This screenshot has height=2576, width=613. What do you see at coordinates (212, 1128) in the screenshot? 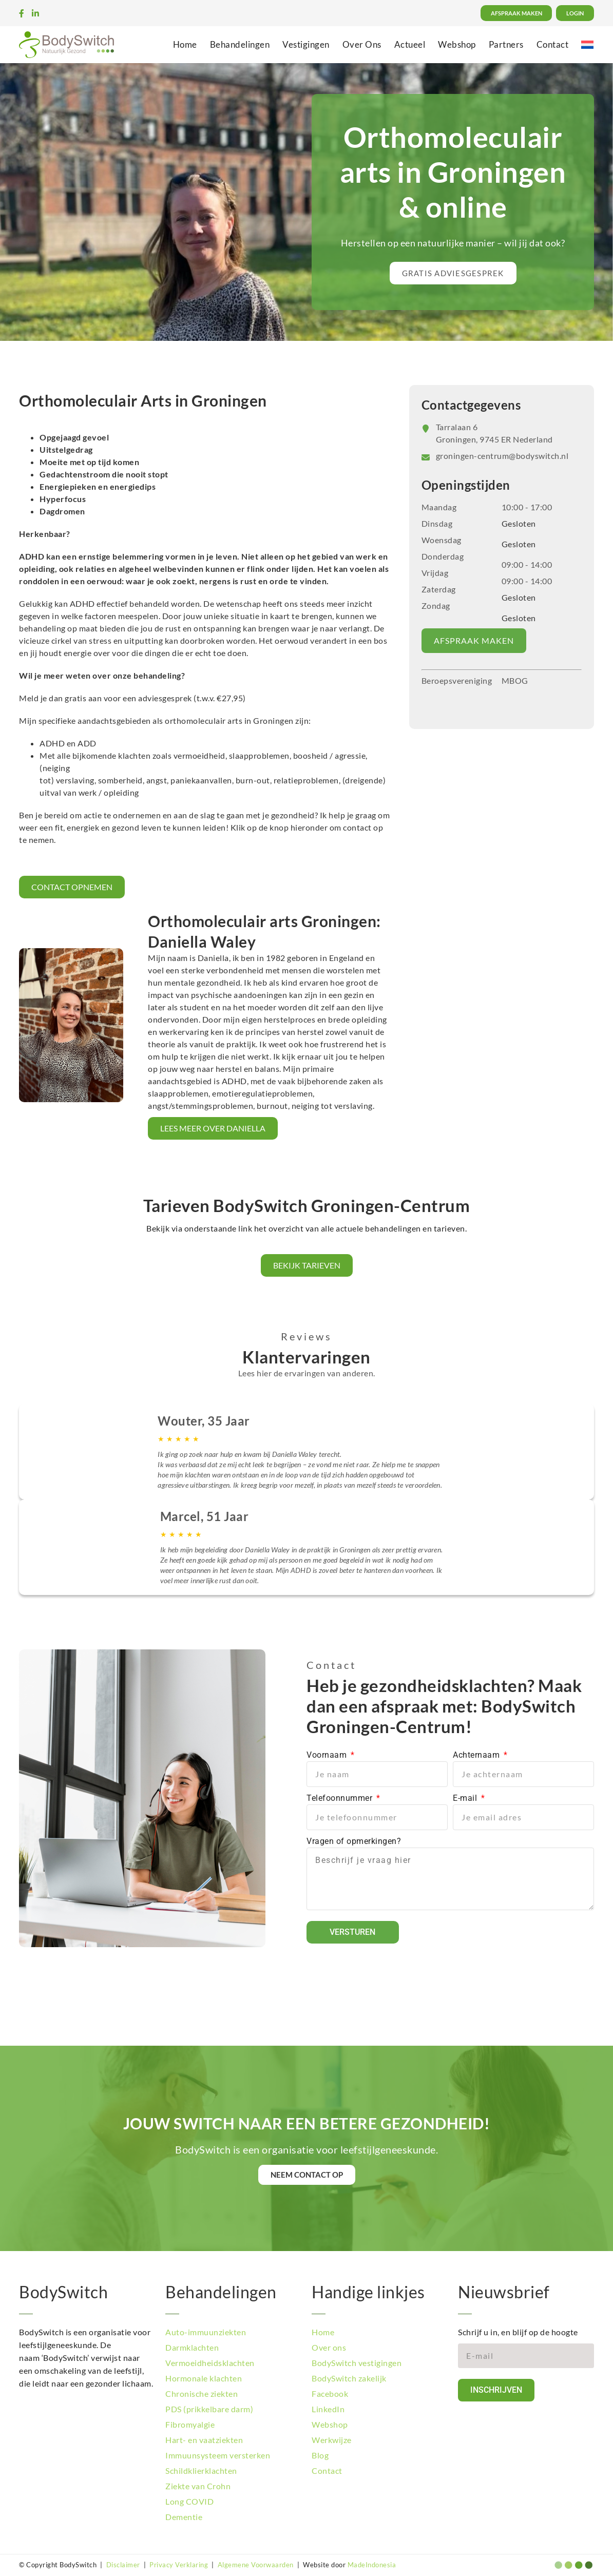
I see `LEES MEER OVER DANIELLA` at bounding box center [212, 1128].